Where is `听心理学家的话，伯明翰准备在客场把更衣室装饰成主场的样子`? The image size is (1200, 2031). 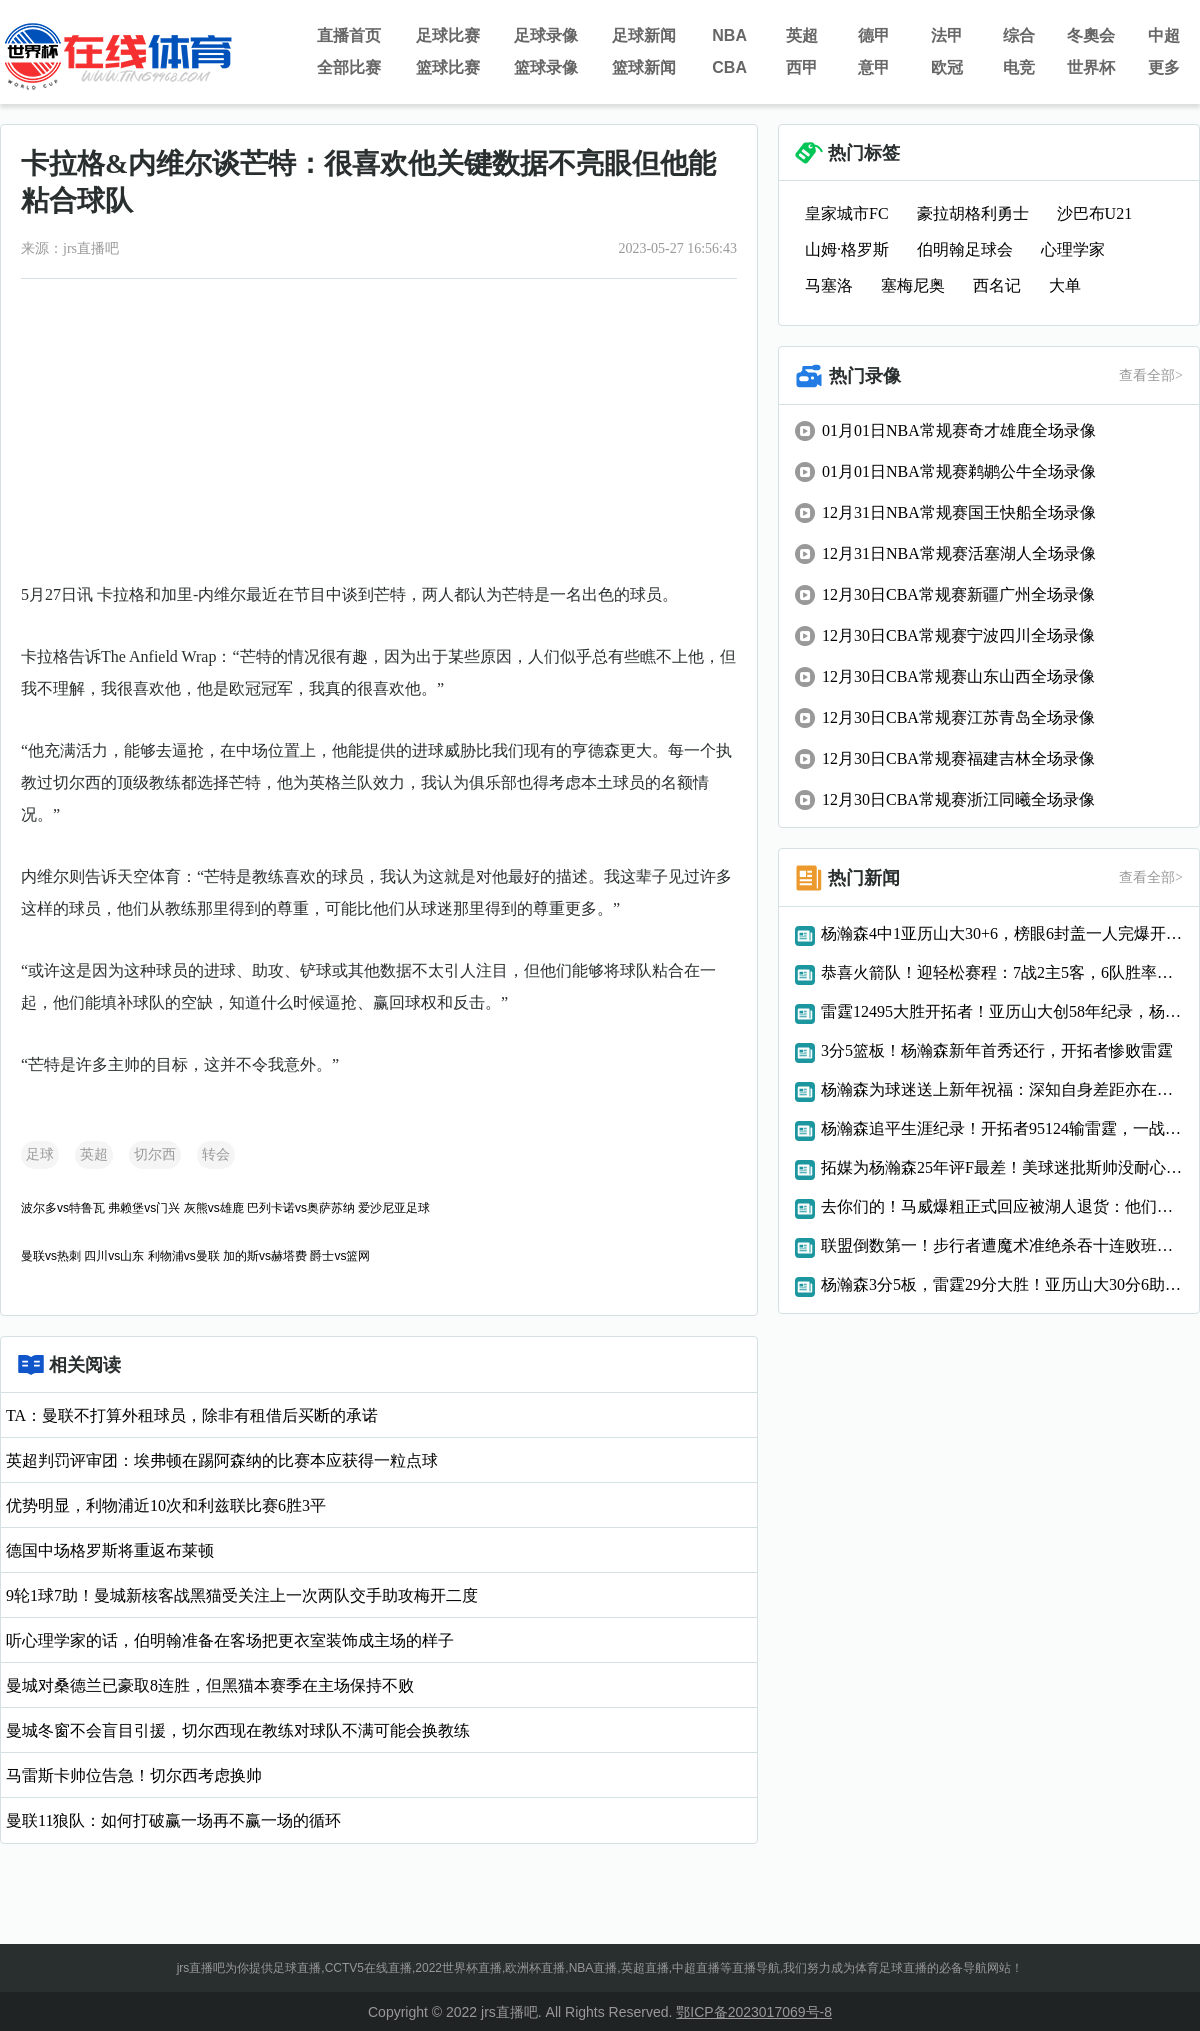
听心理学家的话，伯明翰准备在客场把更衣室装饰成主场的样子 is located at coordinates (230, 1640).